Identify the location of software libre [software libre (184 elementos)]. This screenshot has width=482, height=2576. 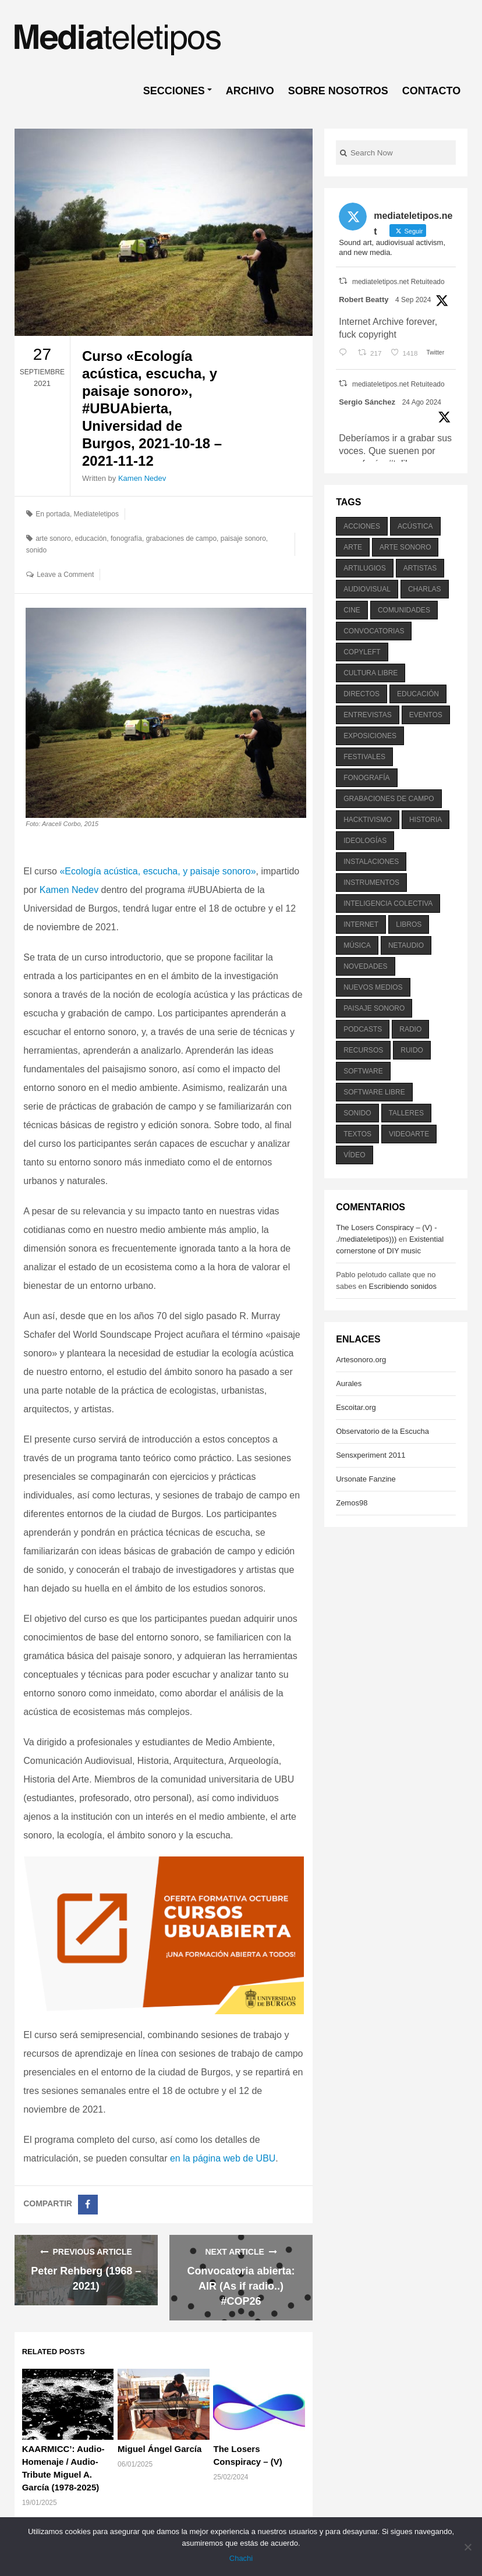
(374, 1092).